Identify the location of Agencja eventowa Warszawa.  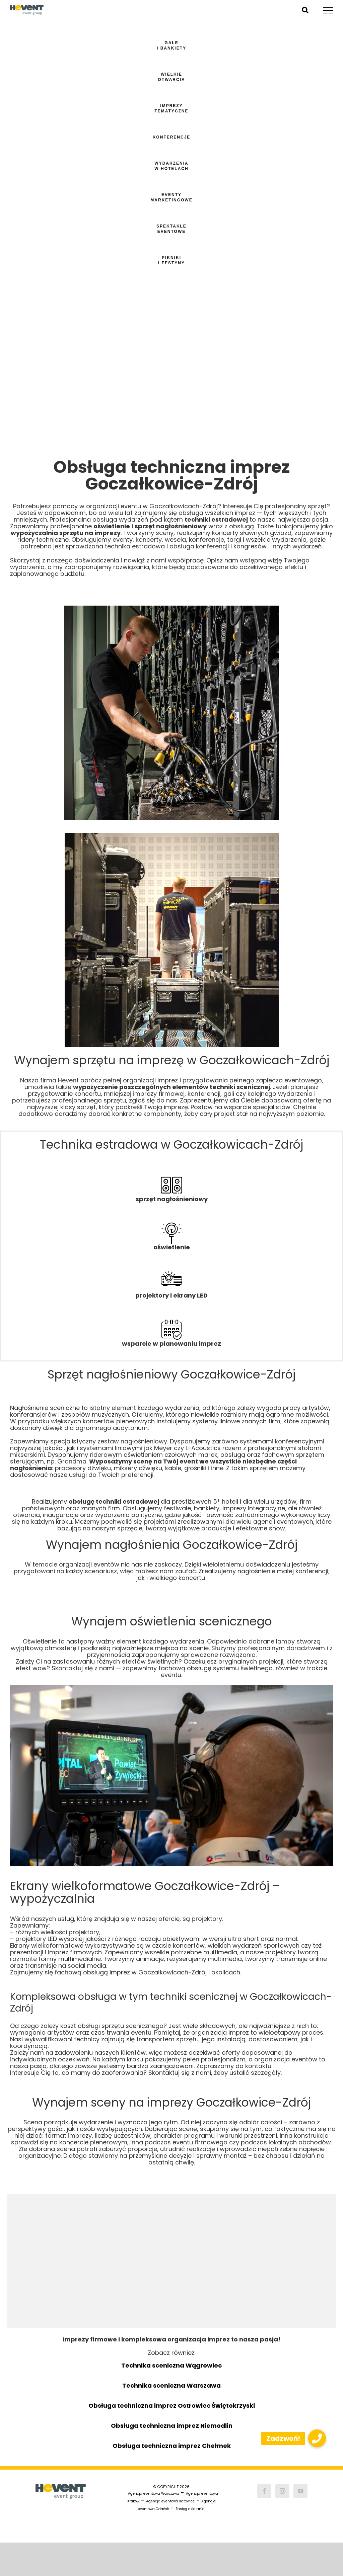
(153, 2493).